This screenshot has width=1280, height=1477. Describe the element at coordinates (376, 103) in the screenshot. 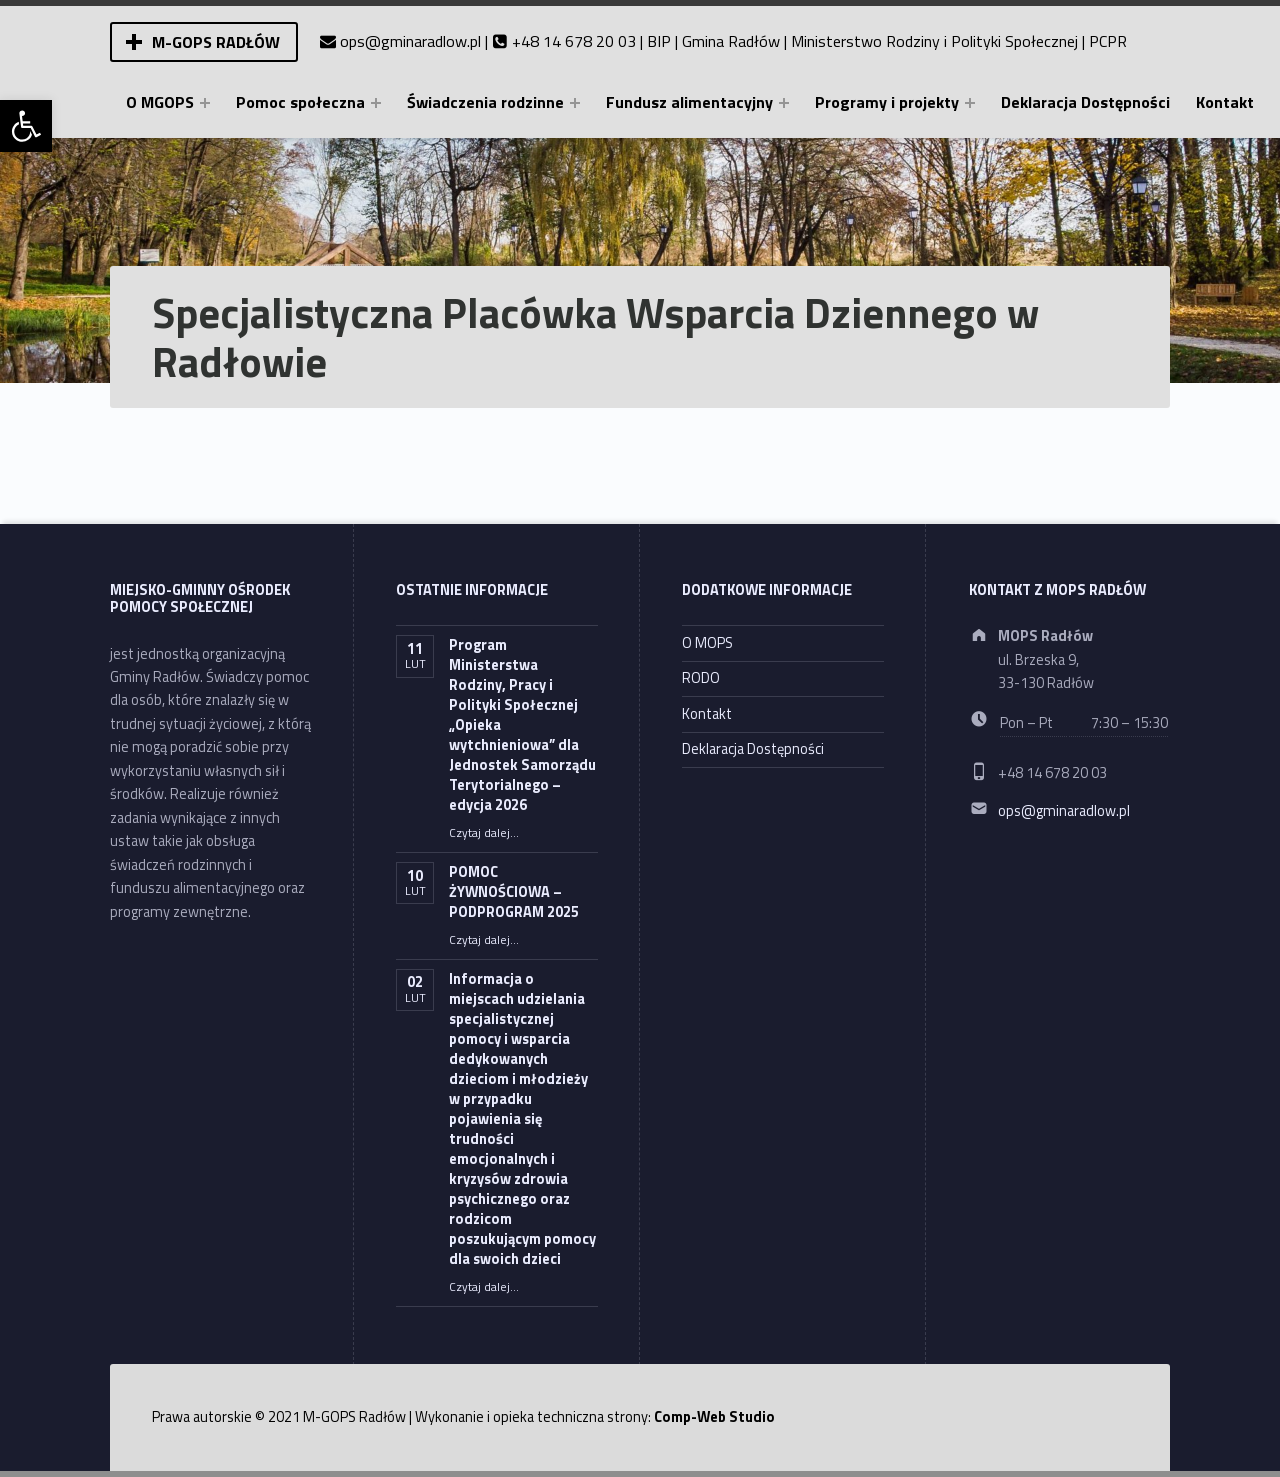

I see `[Expand menu: Pomoc społeczna]` at that location.